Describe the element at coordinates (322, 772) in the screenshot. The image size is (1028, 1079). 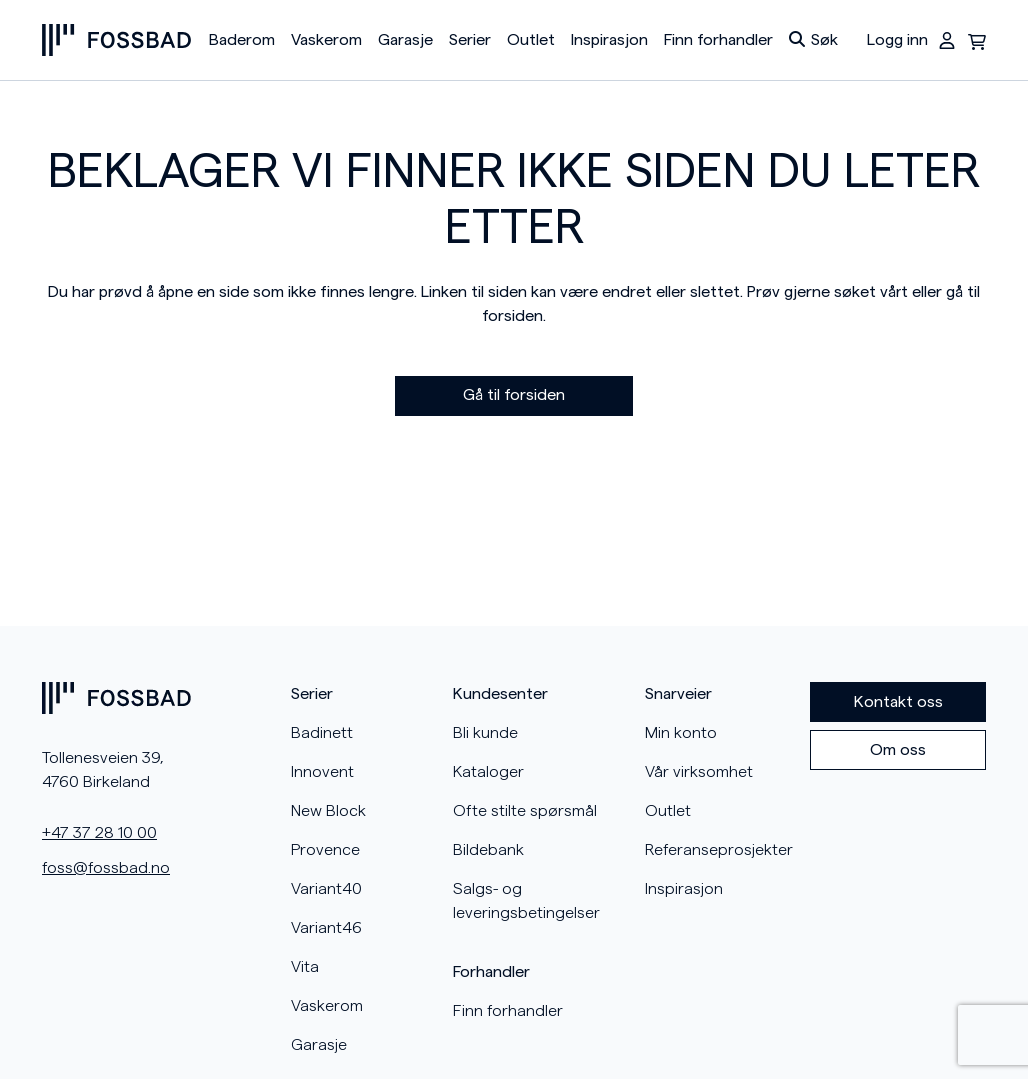
I see `Innovent` at that location.